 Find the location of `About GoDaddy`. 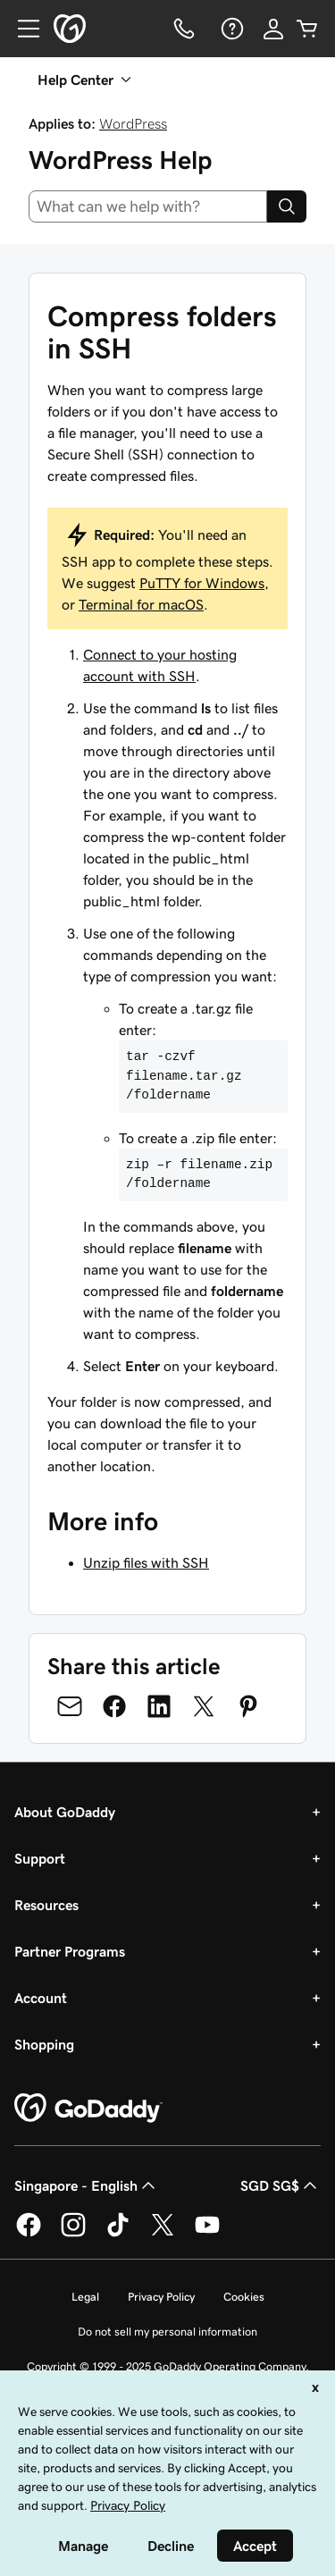

About GoDaddy is located at coordinates (64, 1812).